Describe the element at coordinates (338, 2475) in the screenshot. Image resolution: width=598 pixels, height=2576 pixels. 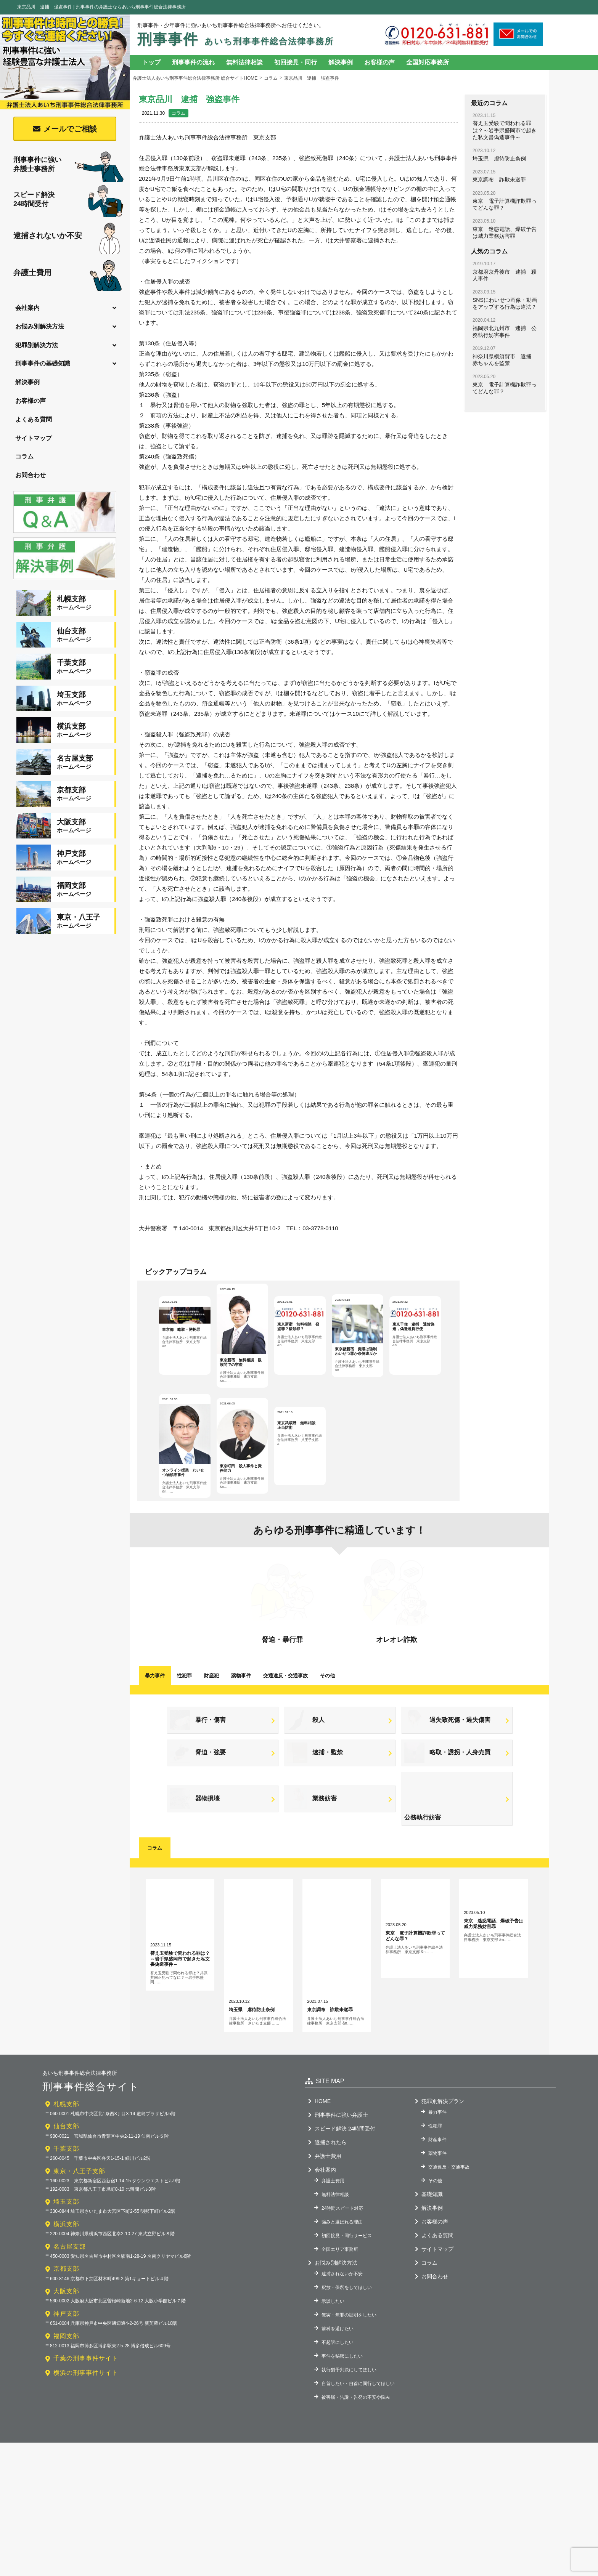
I see `不起訴にしたい` at that location.